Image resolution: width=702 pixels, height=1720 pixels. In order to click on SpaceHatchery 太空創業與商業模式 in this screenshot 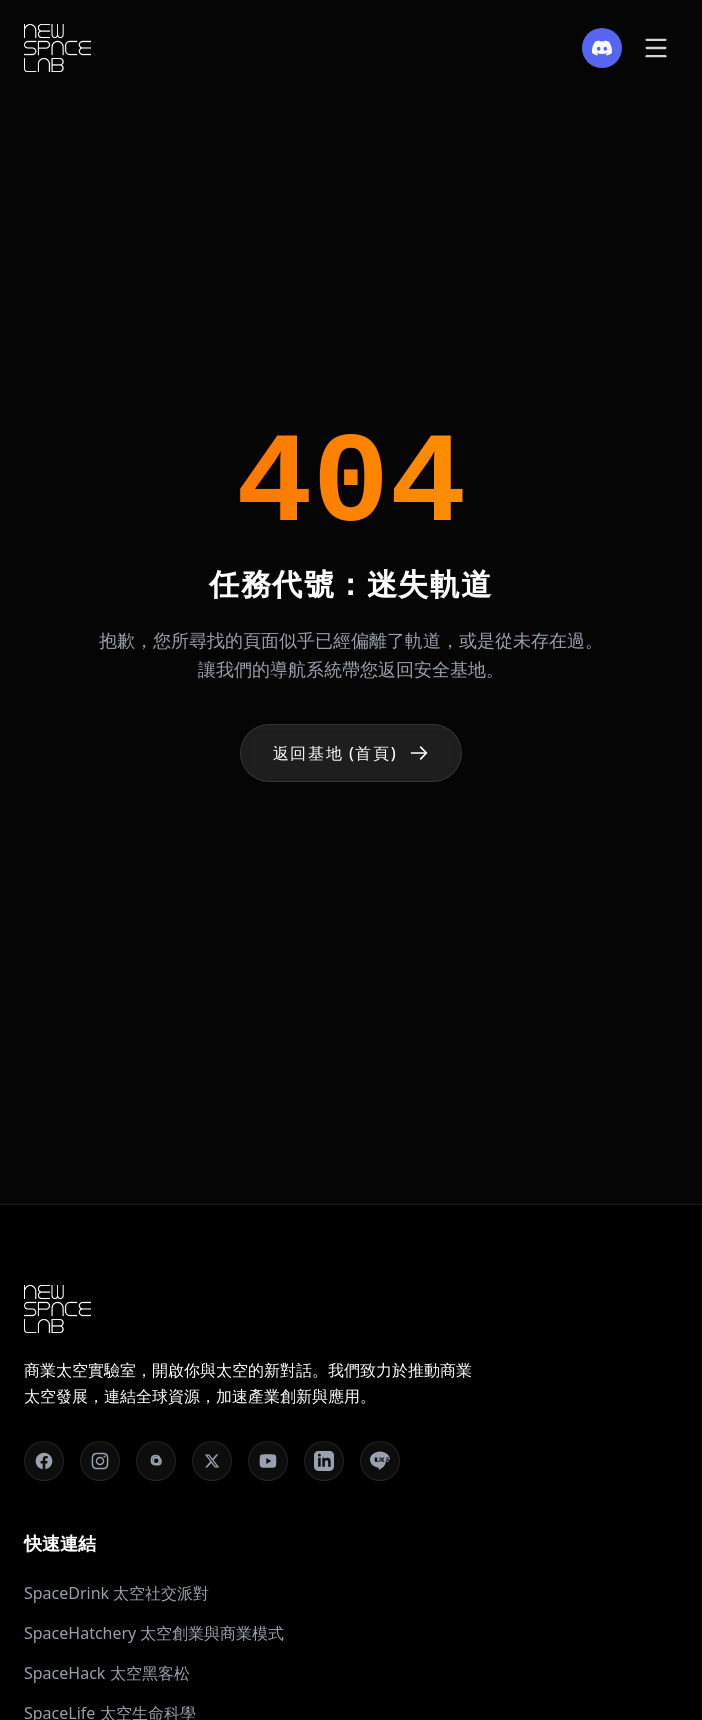, I will do `click(154, 1633)`.